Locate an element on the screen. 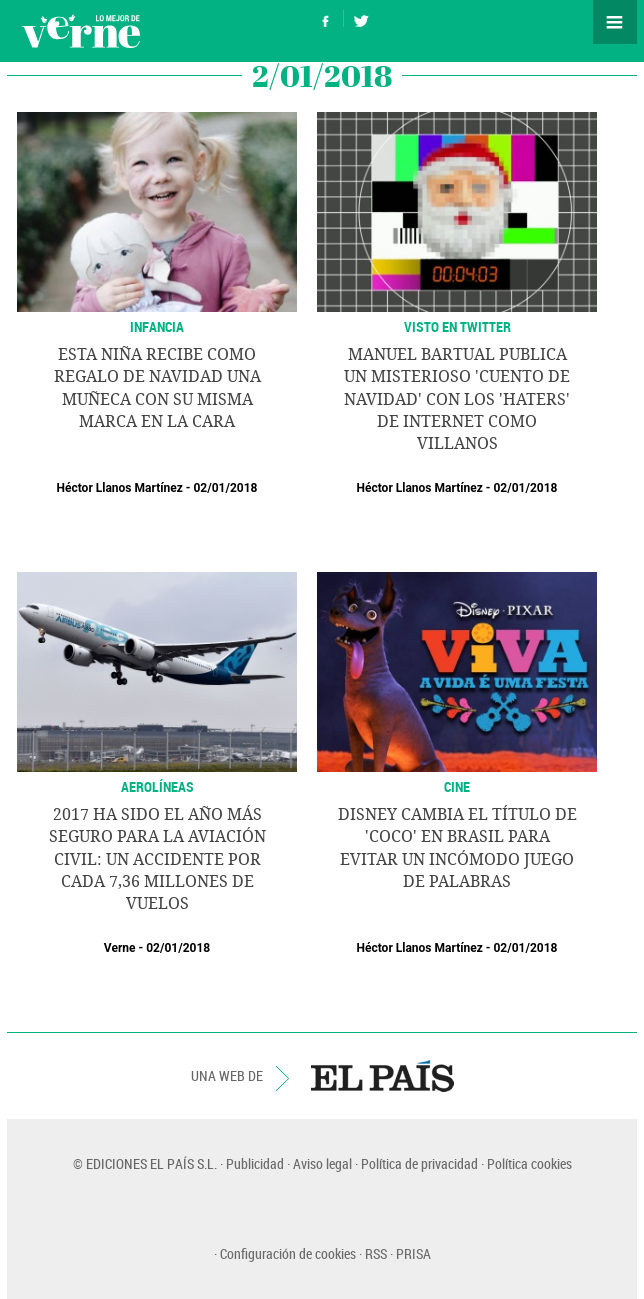 This screenshot has height=1299, width=644. 02/01/2018 is located at coordinates (225, 488).